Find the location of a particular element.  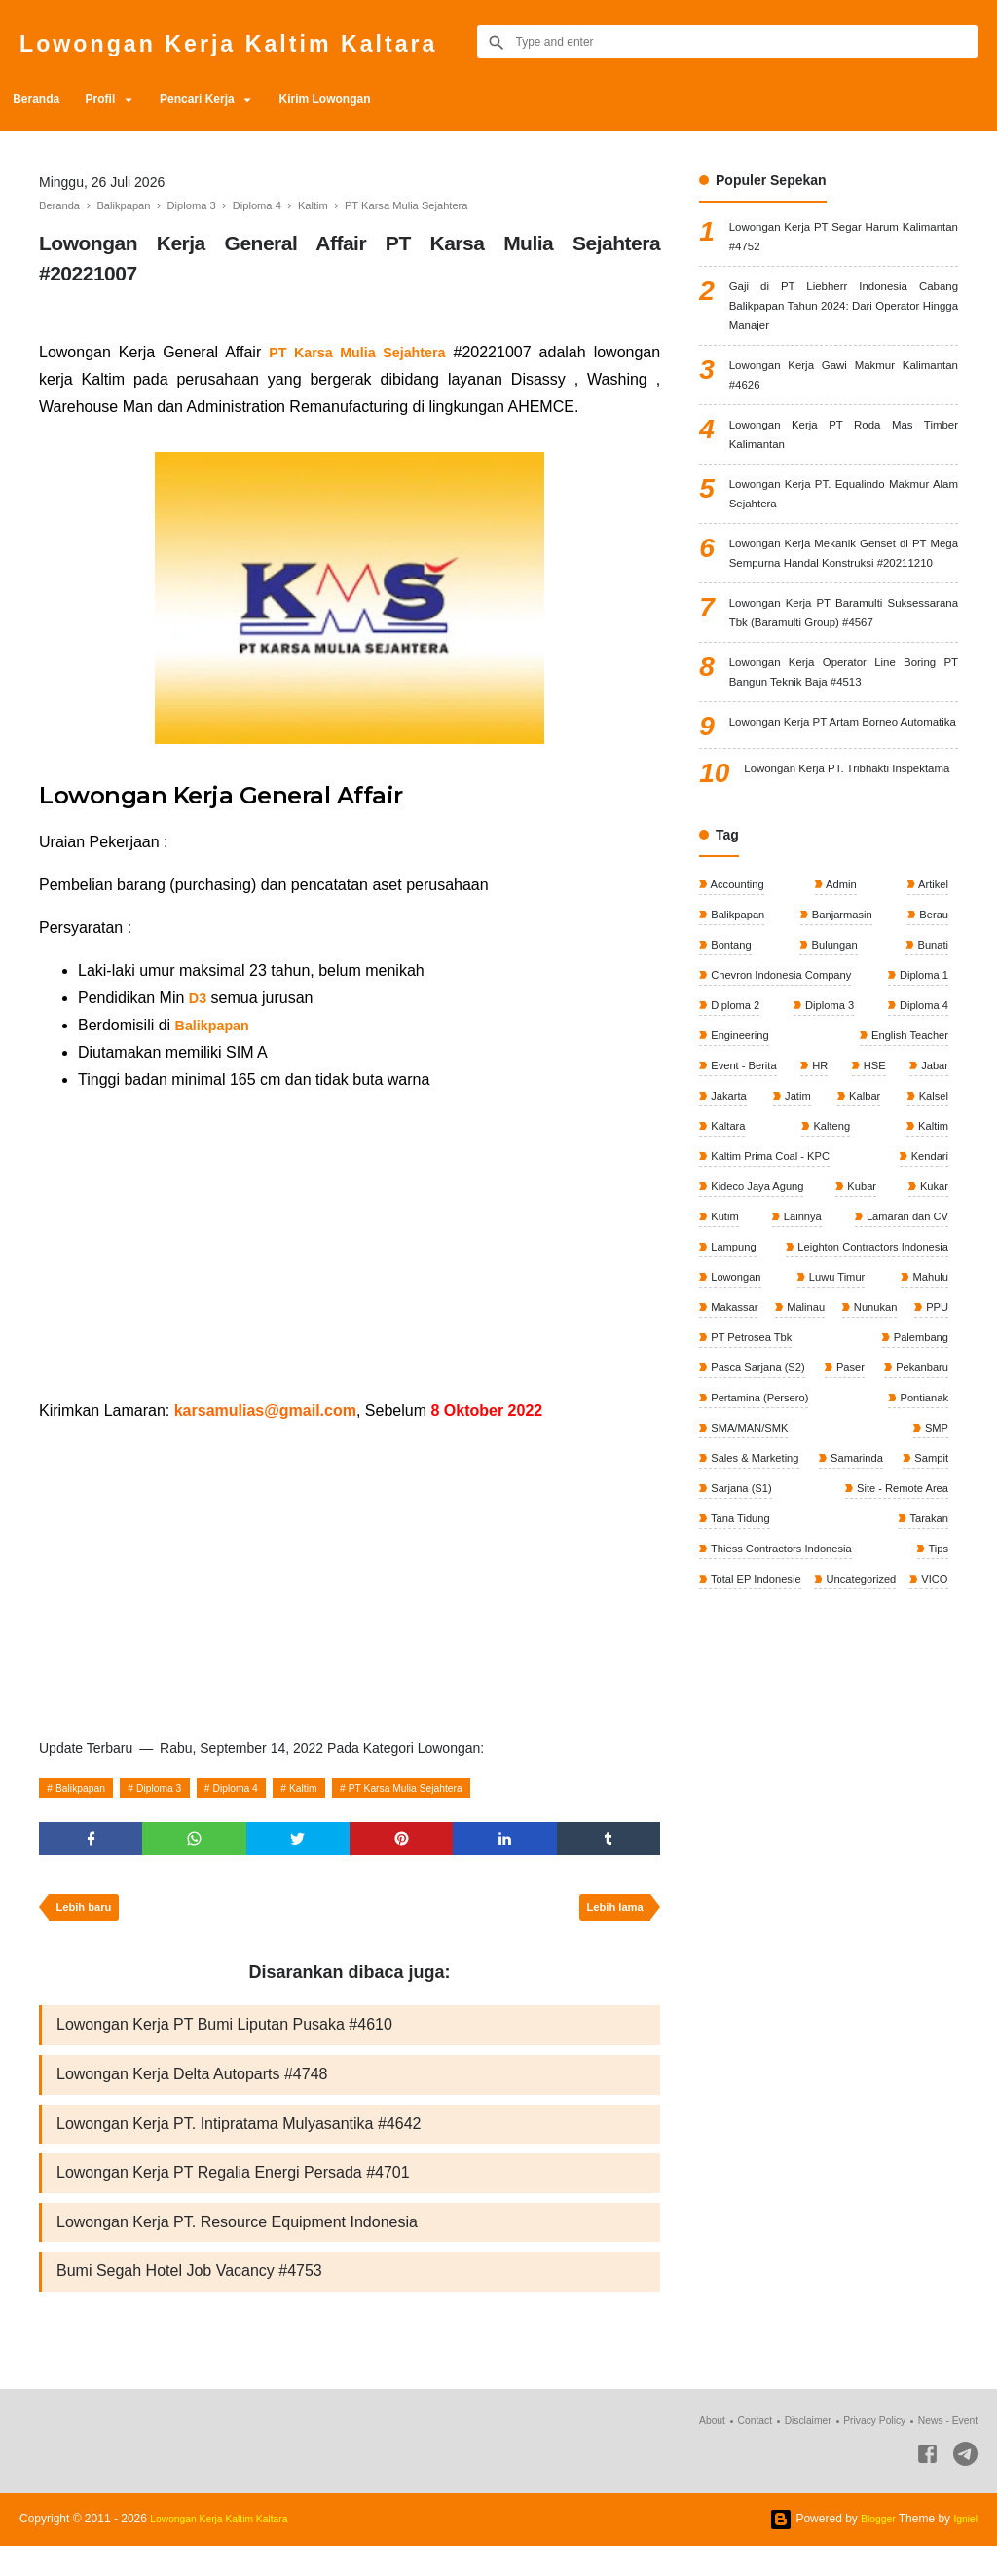

English Teacher is located at coordinates (906, 1211).